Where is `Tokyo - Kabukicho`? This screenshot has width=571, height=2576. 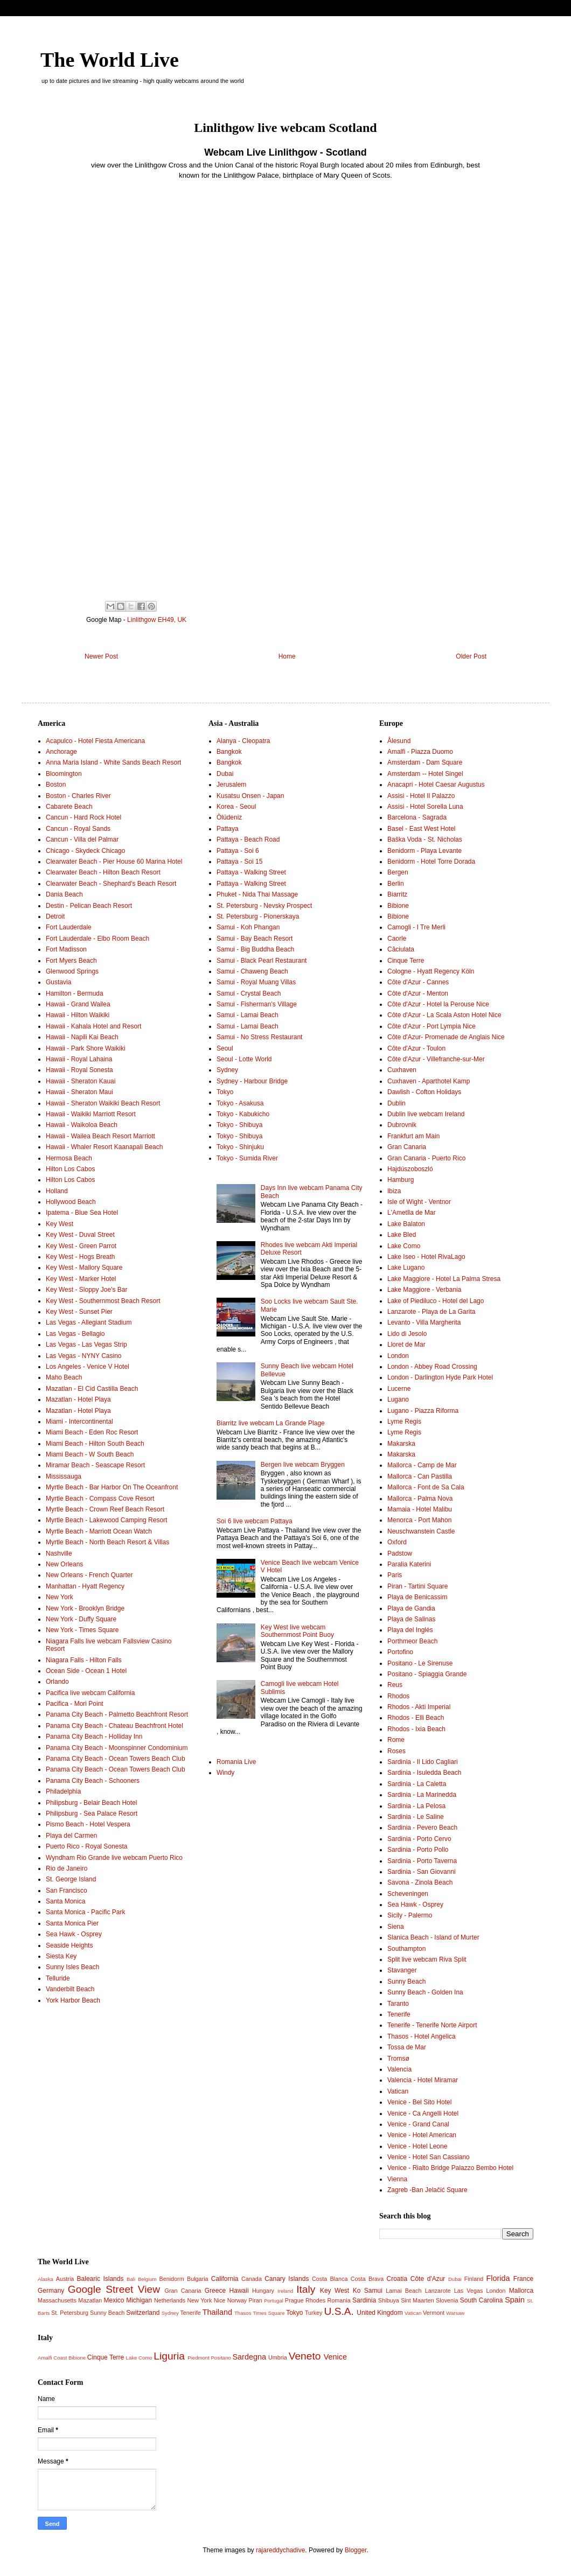
Tokyo - Kabukicho is located at coordinates (243, 1114).